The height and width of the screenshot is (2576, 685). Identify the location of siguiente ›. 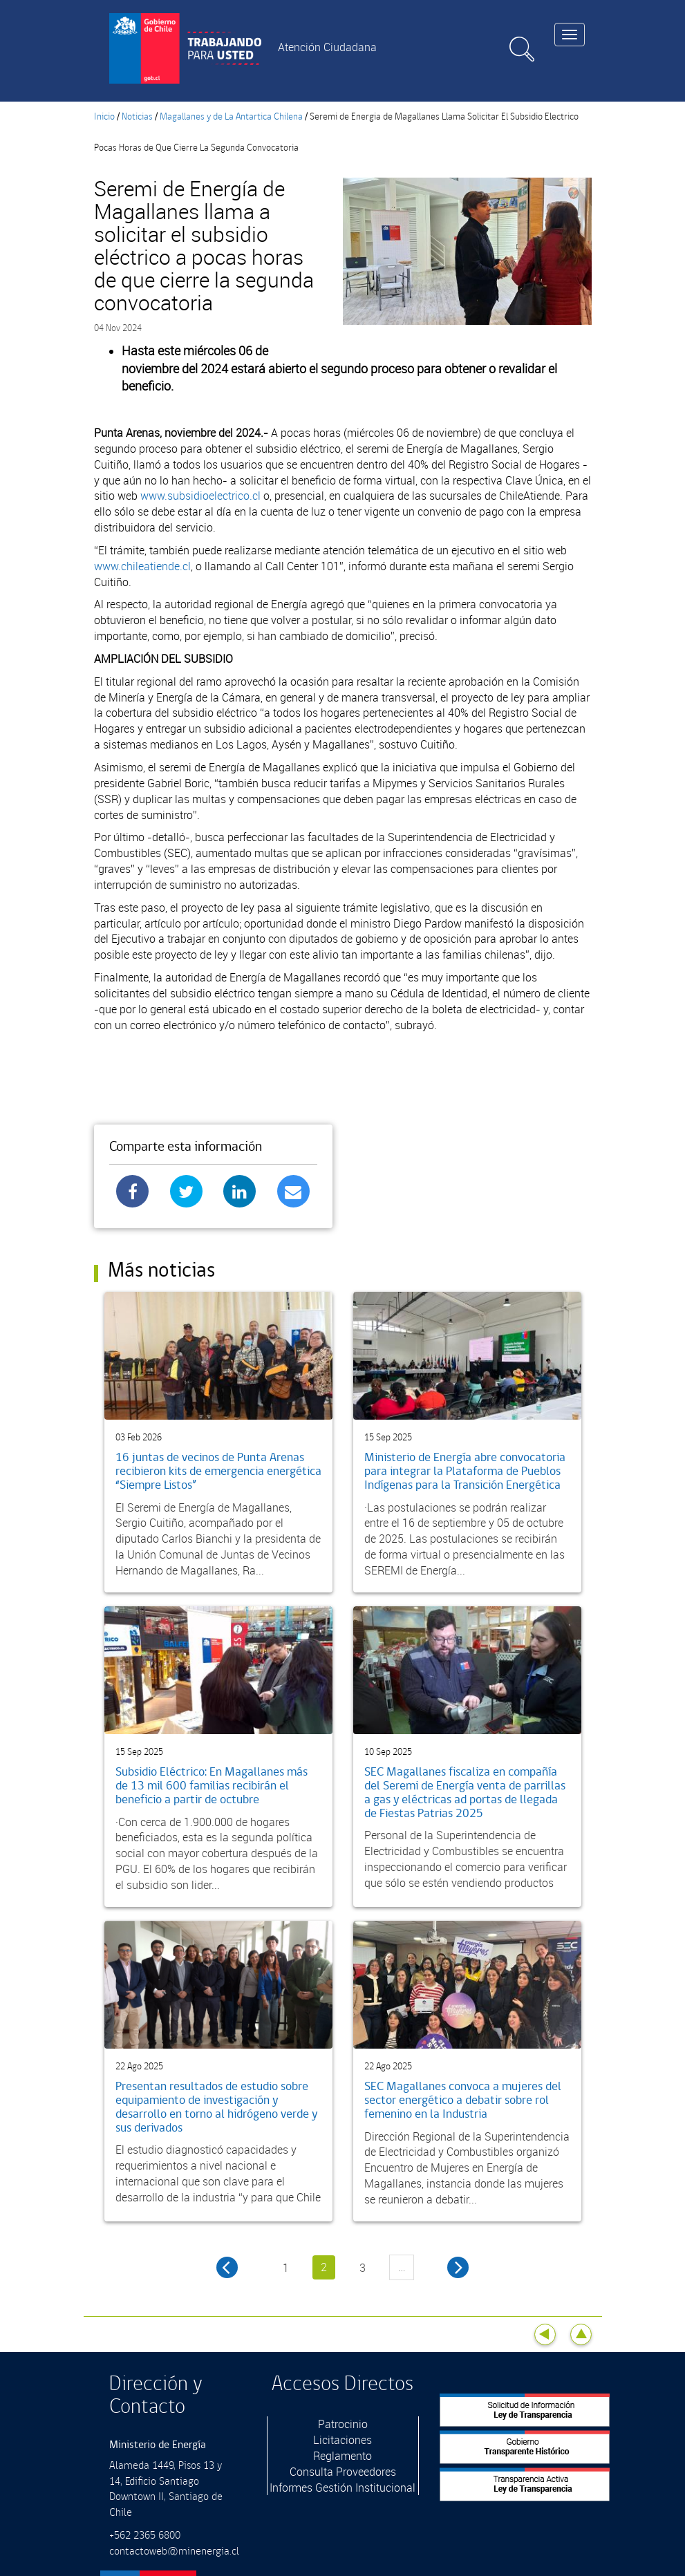
(458, 2267).